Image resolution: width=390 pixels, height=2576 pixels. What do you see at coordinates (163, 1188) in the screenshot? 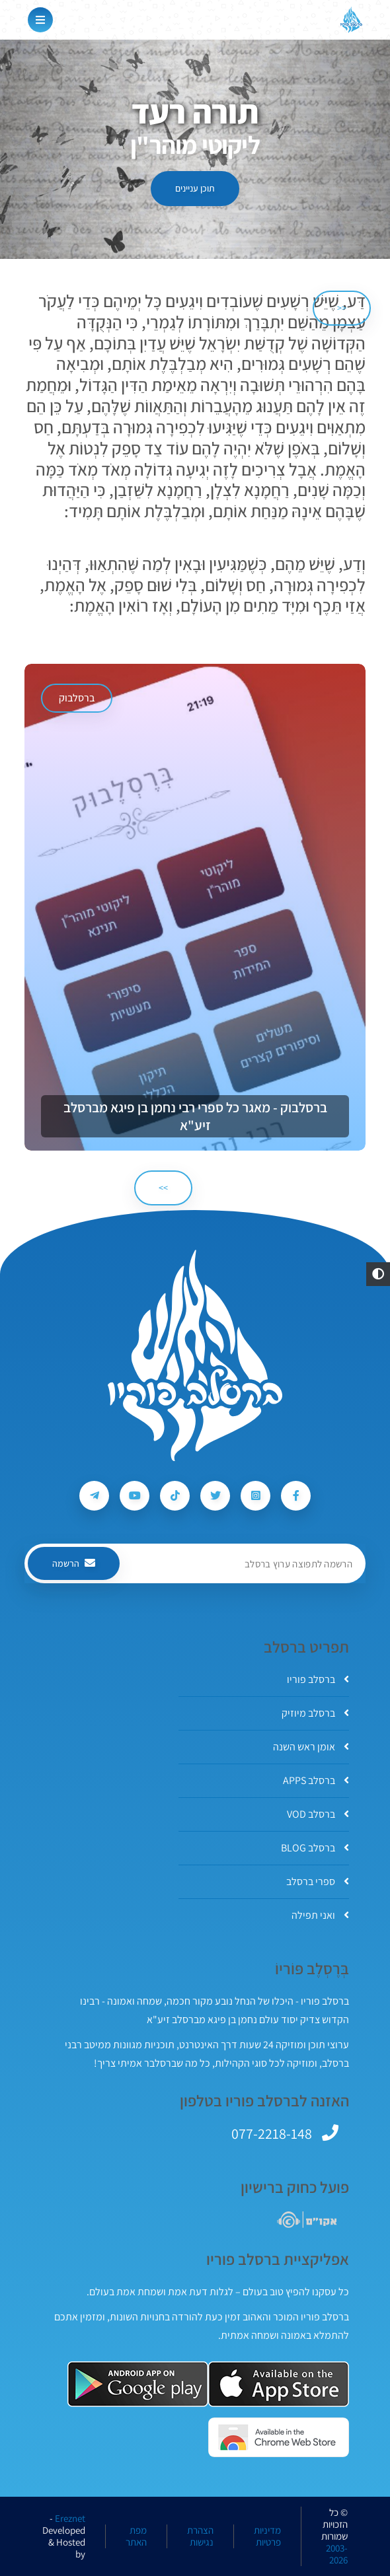
I see `>> [הבא]` at bounding box center [163, 1188].